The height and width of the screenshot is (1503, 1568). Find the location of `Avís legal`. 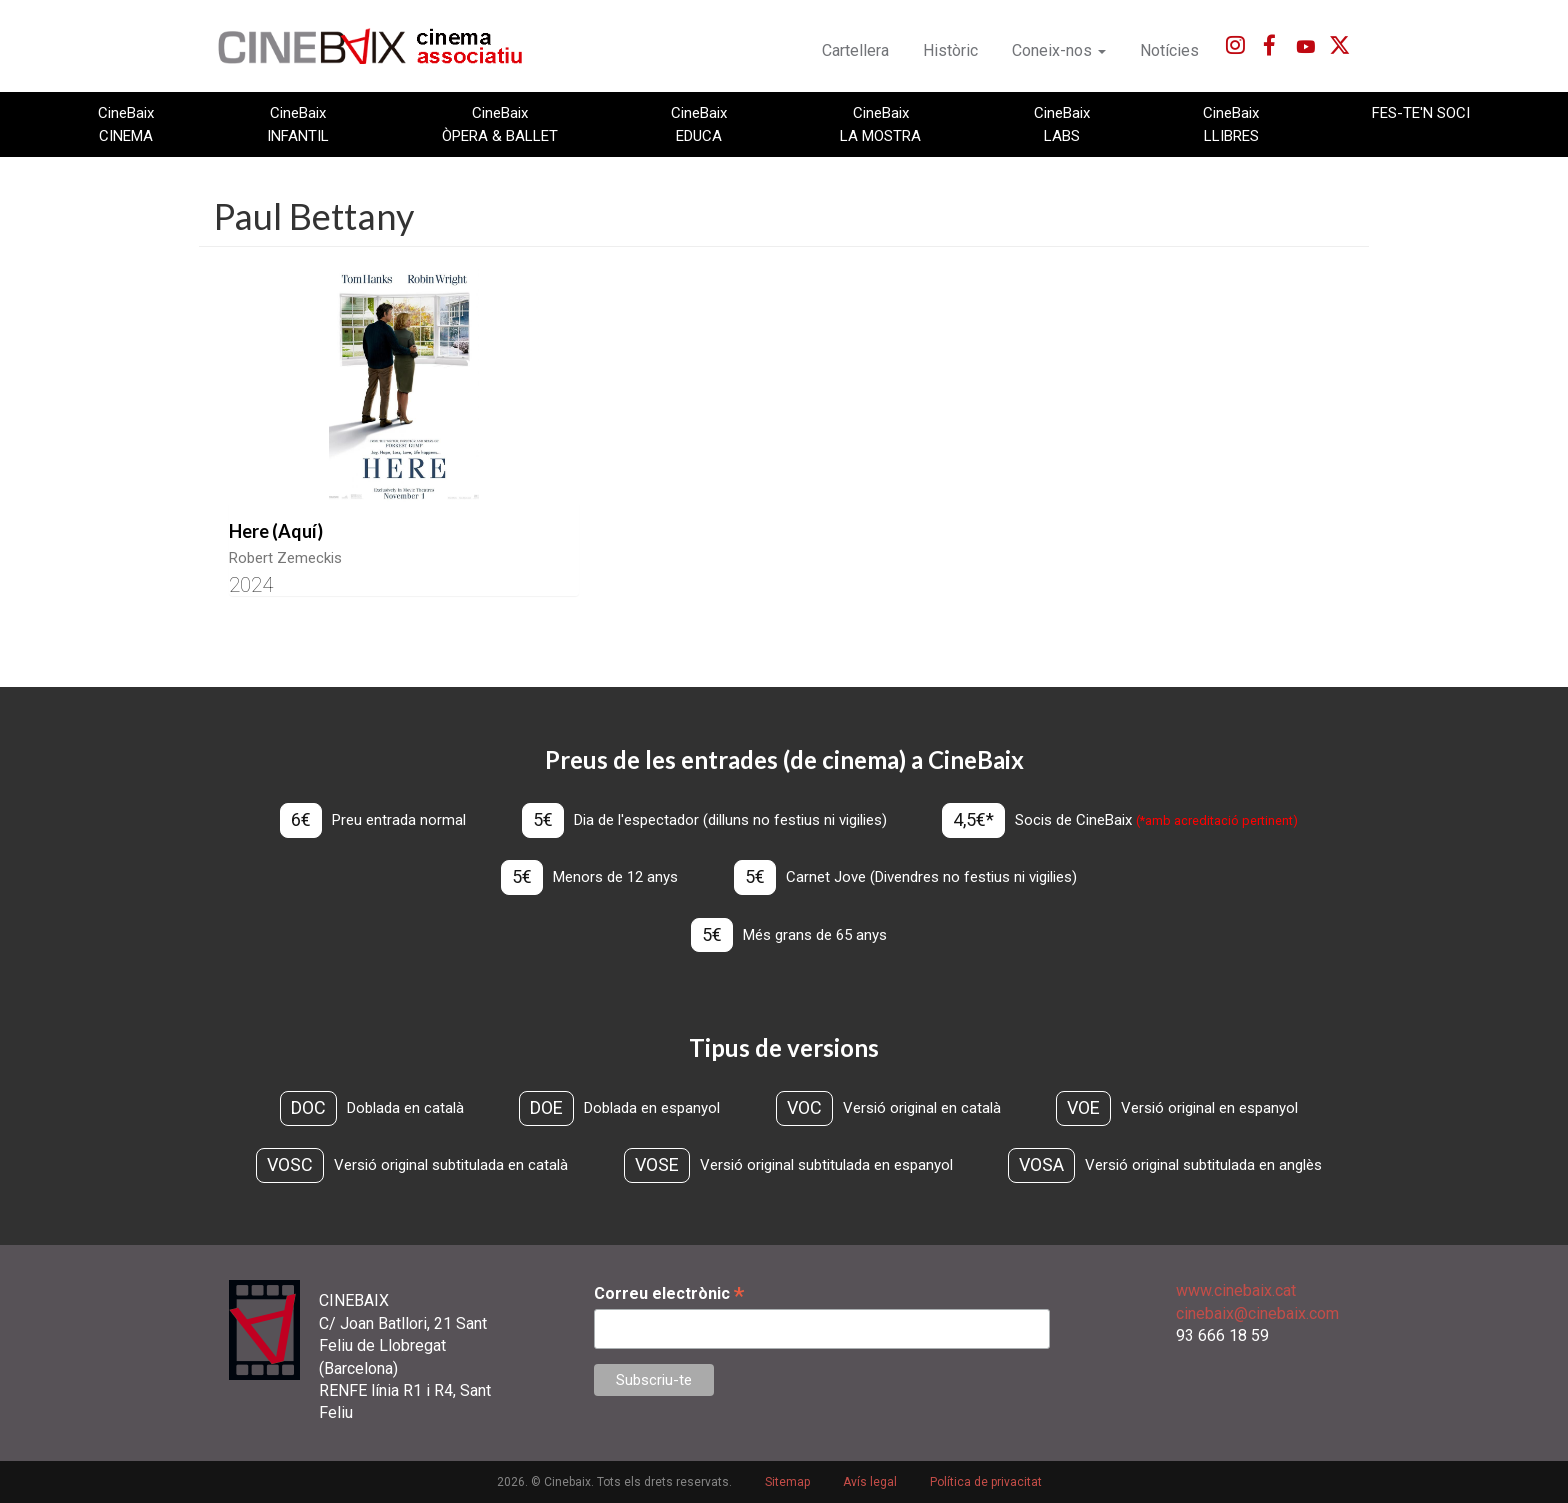

Avís legal is located at coordinates (870, 1482).